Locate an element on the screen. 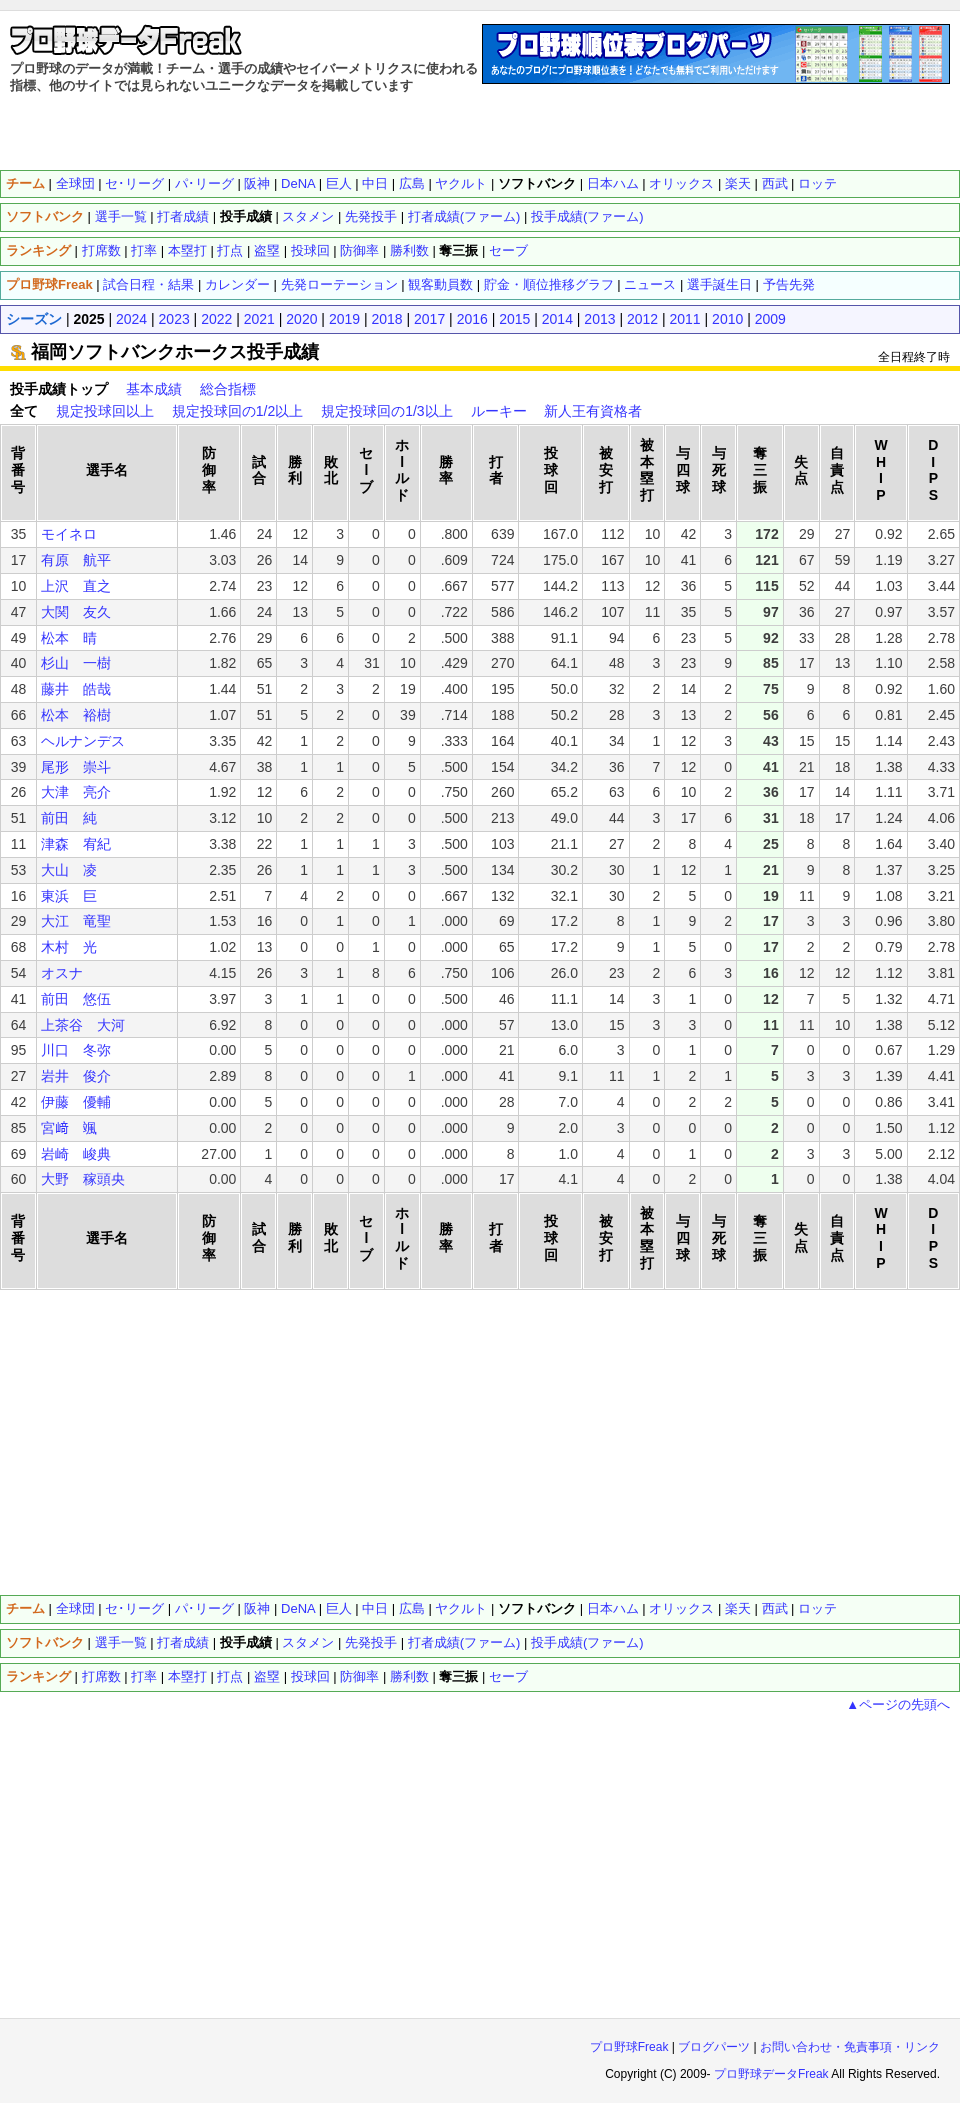 The height and width of the screenshot is (2120, 960). 大関 友久 is located at coordinates (76, 612).